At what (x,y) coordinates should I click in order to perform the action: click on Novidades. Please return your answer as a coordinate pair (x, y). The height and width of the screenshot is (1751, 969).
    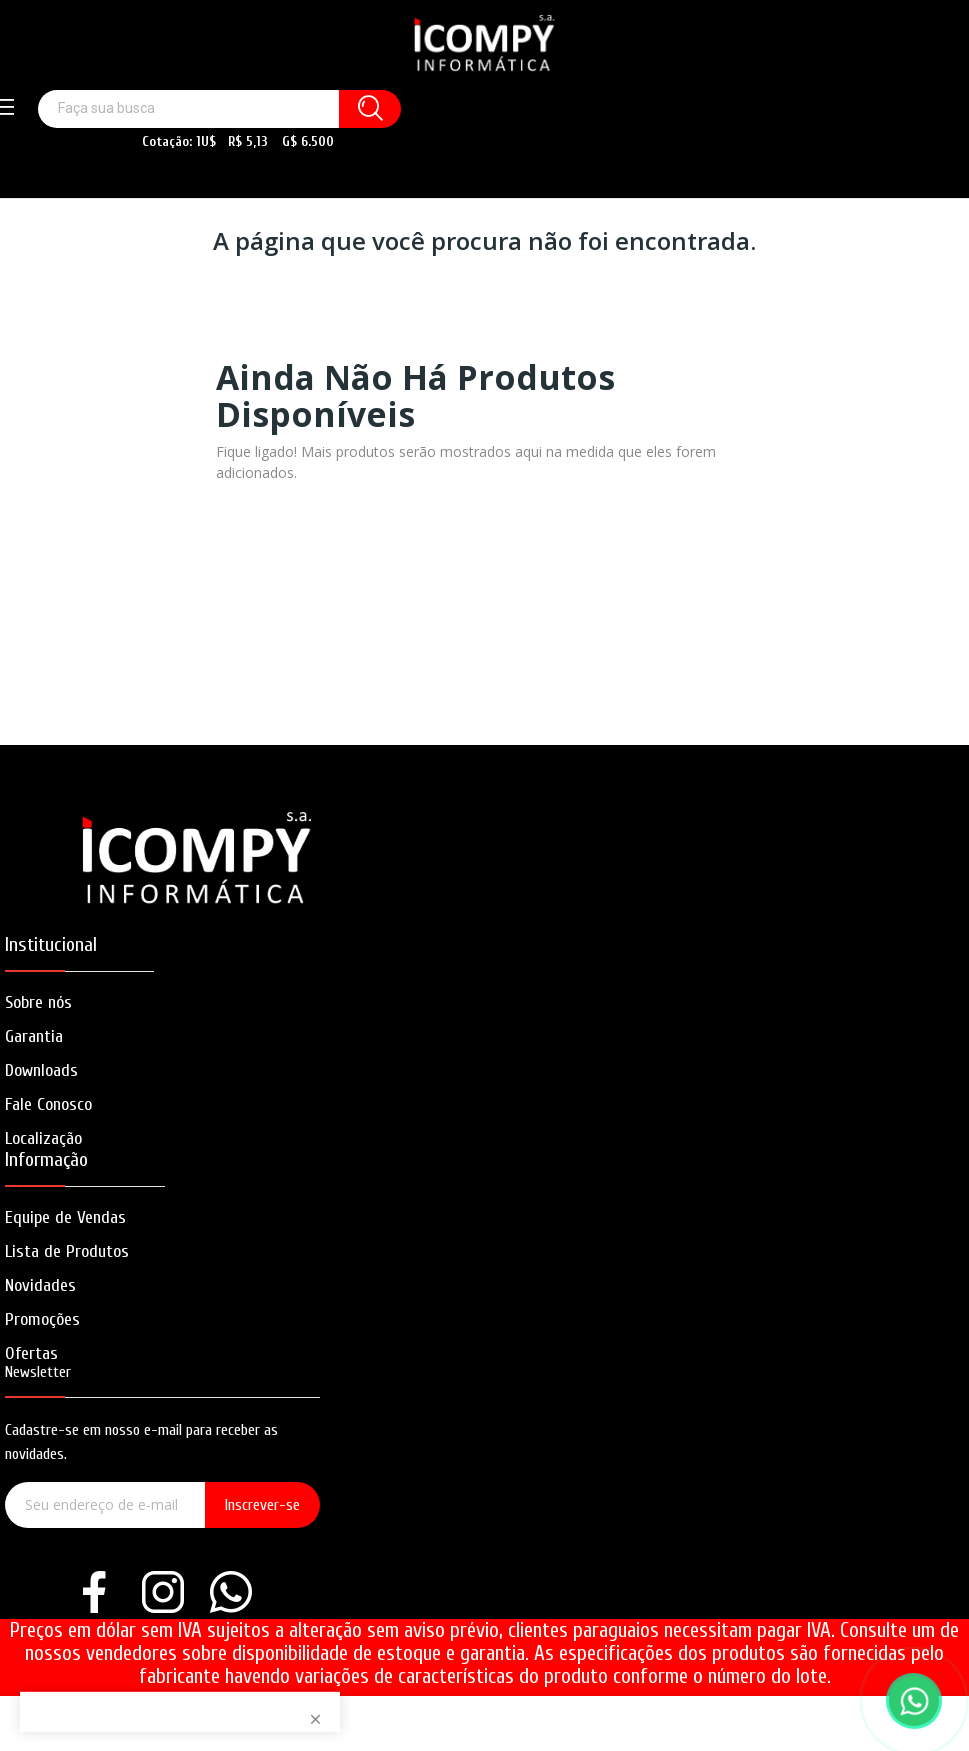
    Looking at the image, I should click on (40, 1285).